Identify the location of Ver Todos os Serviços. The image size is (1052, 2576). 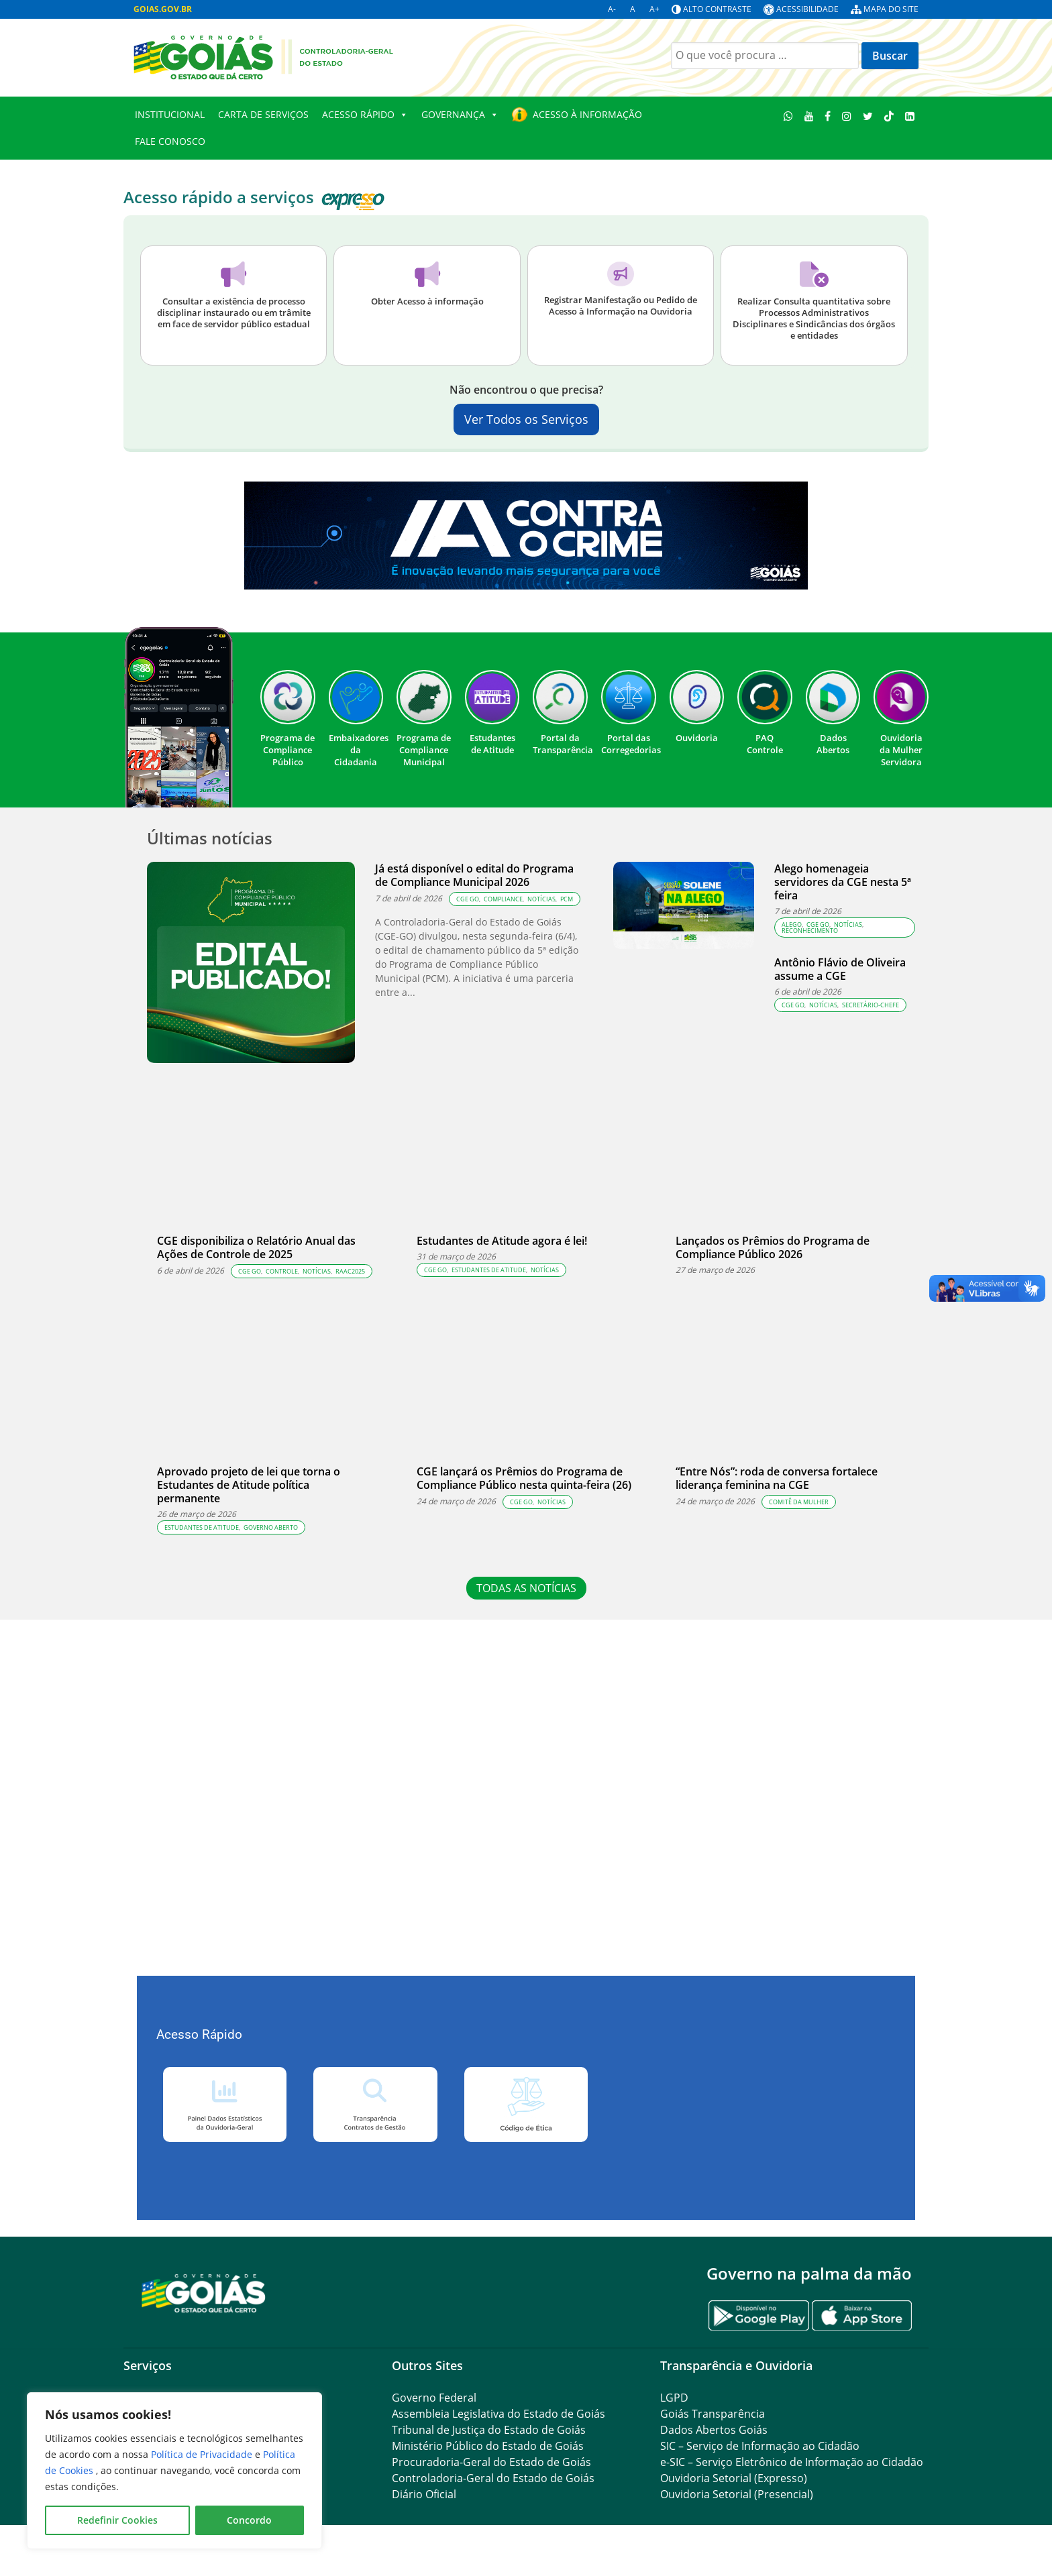
(526, 419).